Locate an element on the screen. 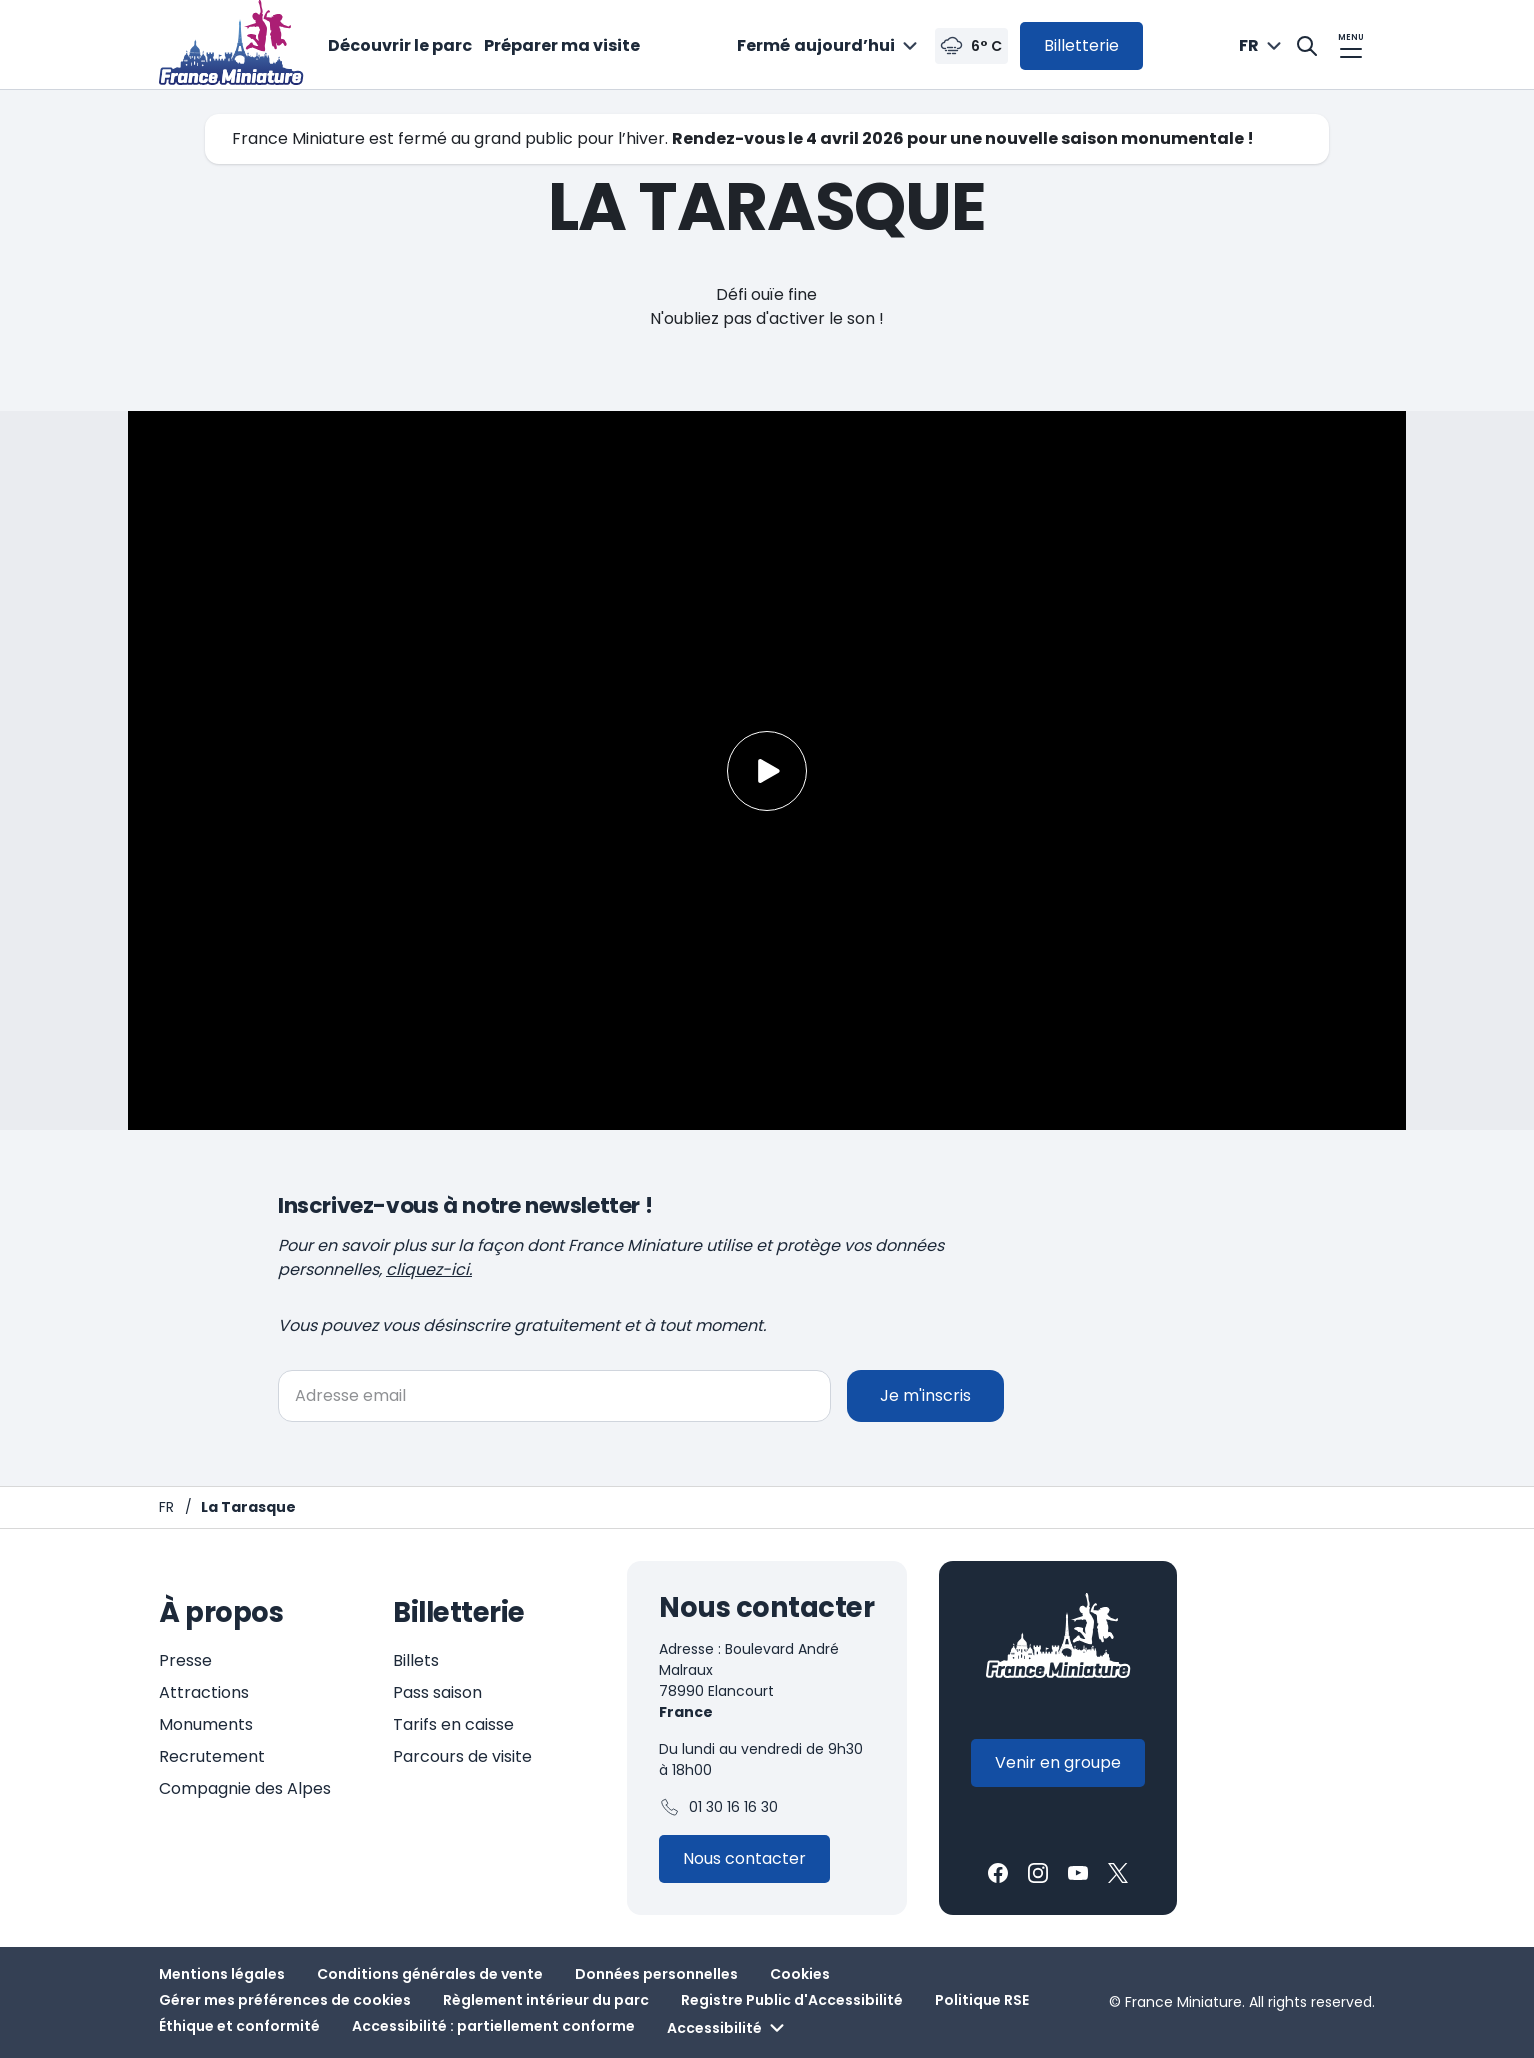 The width and height of the screenshot is (1534, 2058). Préparer ma visite is located at coordinates (562, 45).